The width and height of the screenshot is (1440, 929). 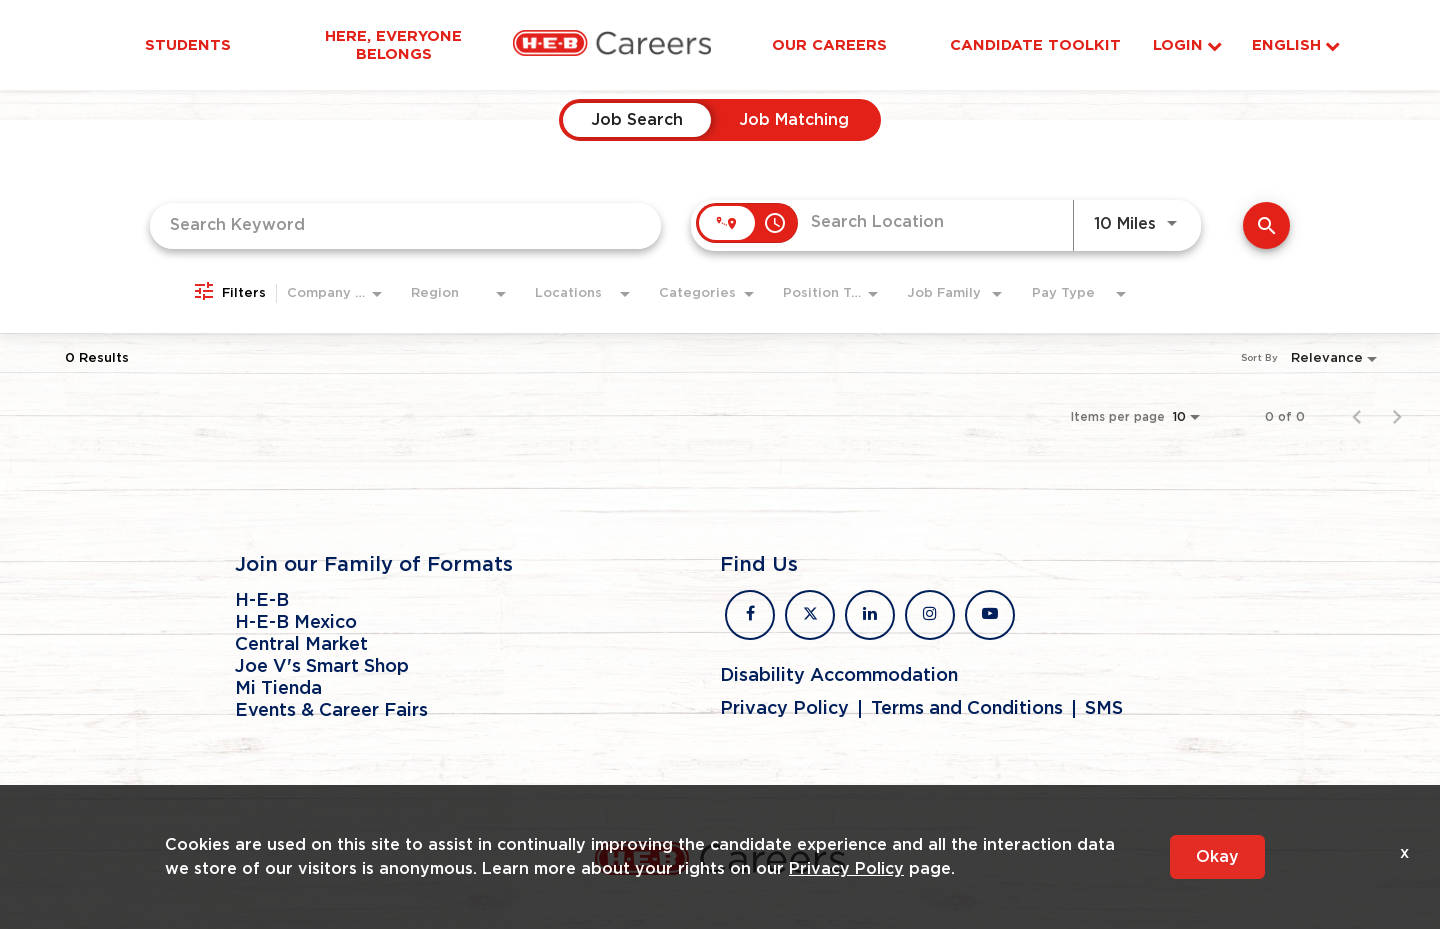 I want to click on Students, so click(x=188, y=45).